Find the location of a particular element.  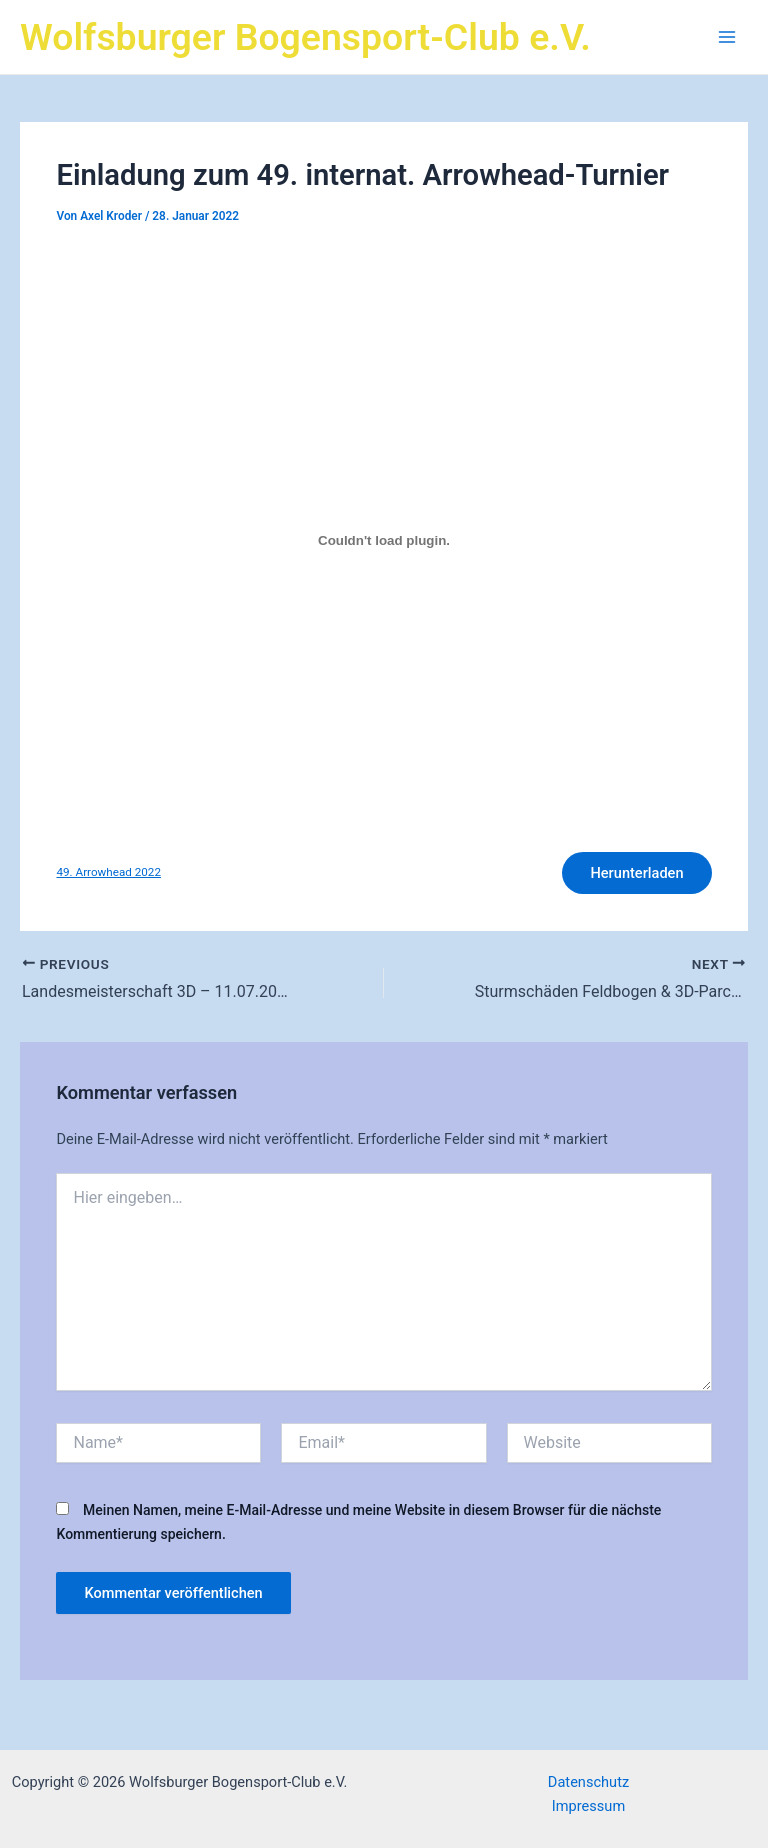

Datenschutz is located at coordinates (588, 1782).